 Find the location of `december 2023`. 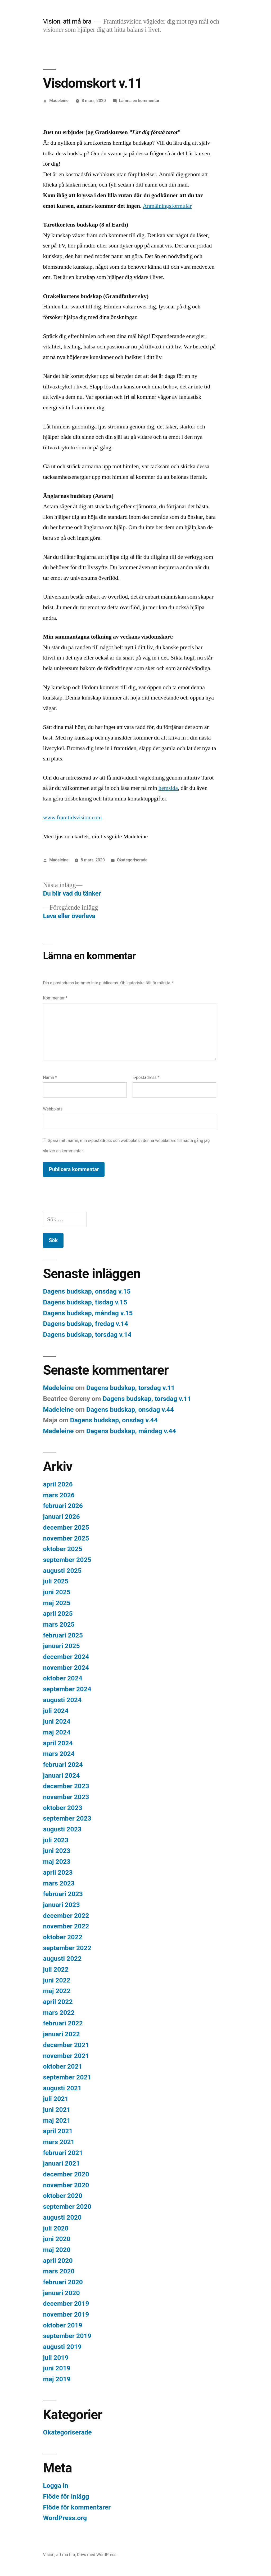

december 2023 is located at coordinates (66, 1786).